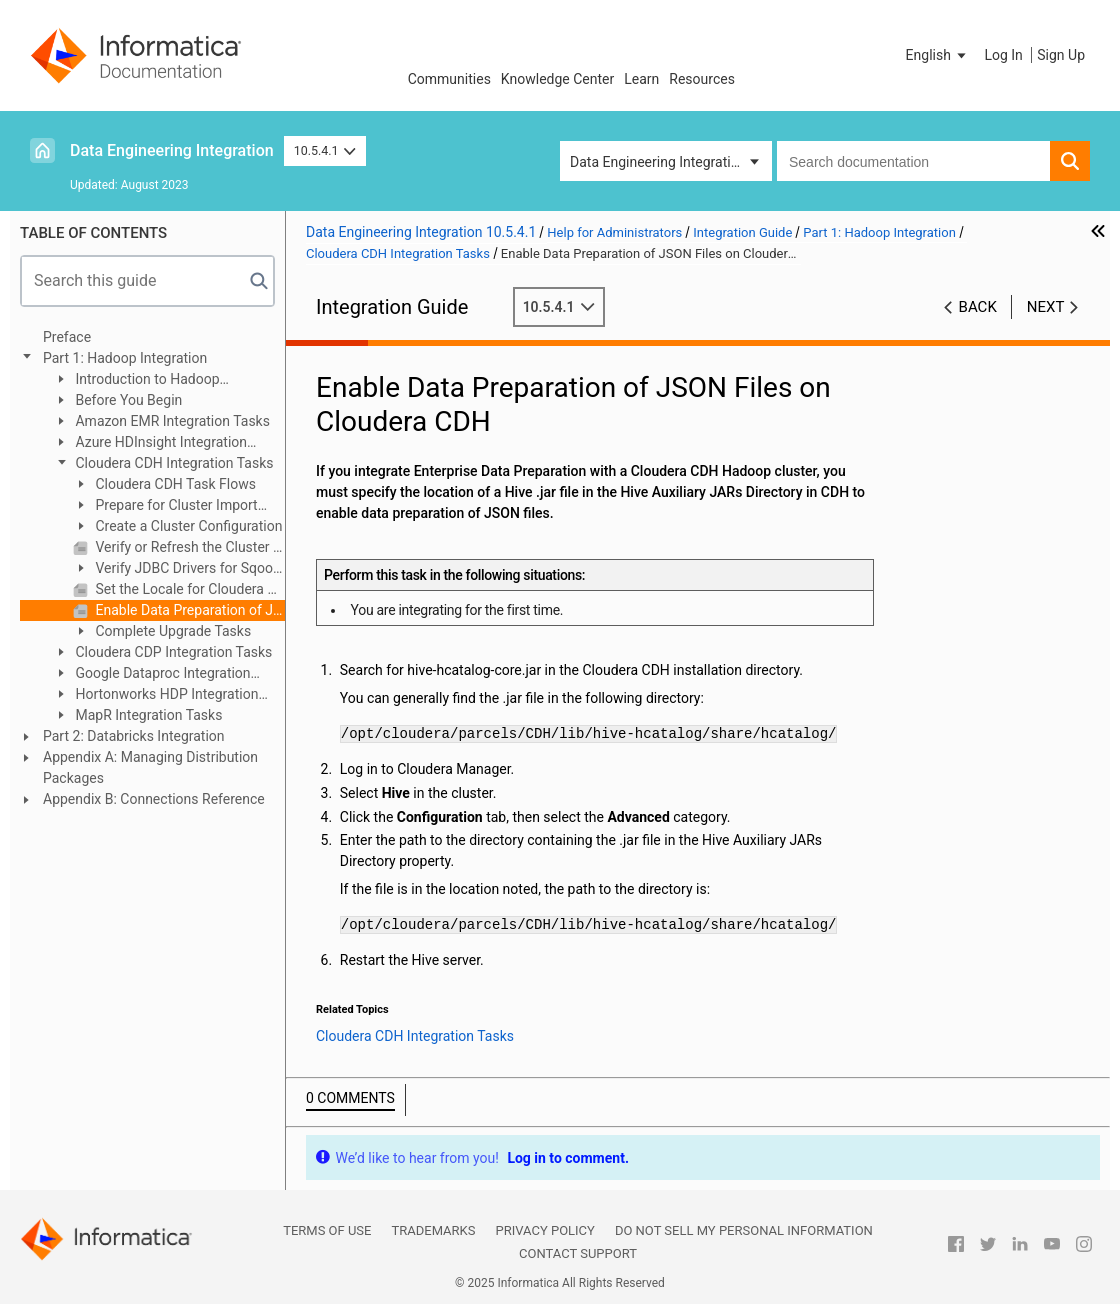 The width and height of the screenshot is (1120, 1304). Describe the element at coordinates (177, 569) in the screenshot. I see `Verify JDBC Drivers for Sqoop Connectivity` at that location.